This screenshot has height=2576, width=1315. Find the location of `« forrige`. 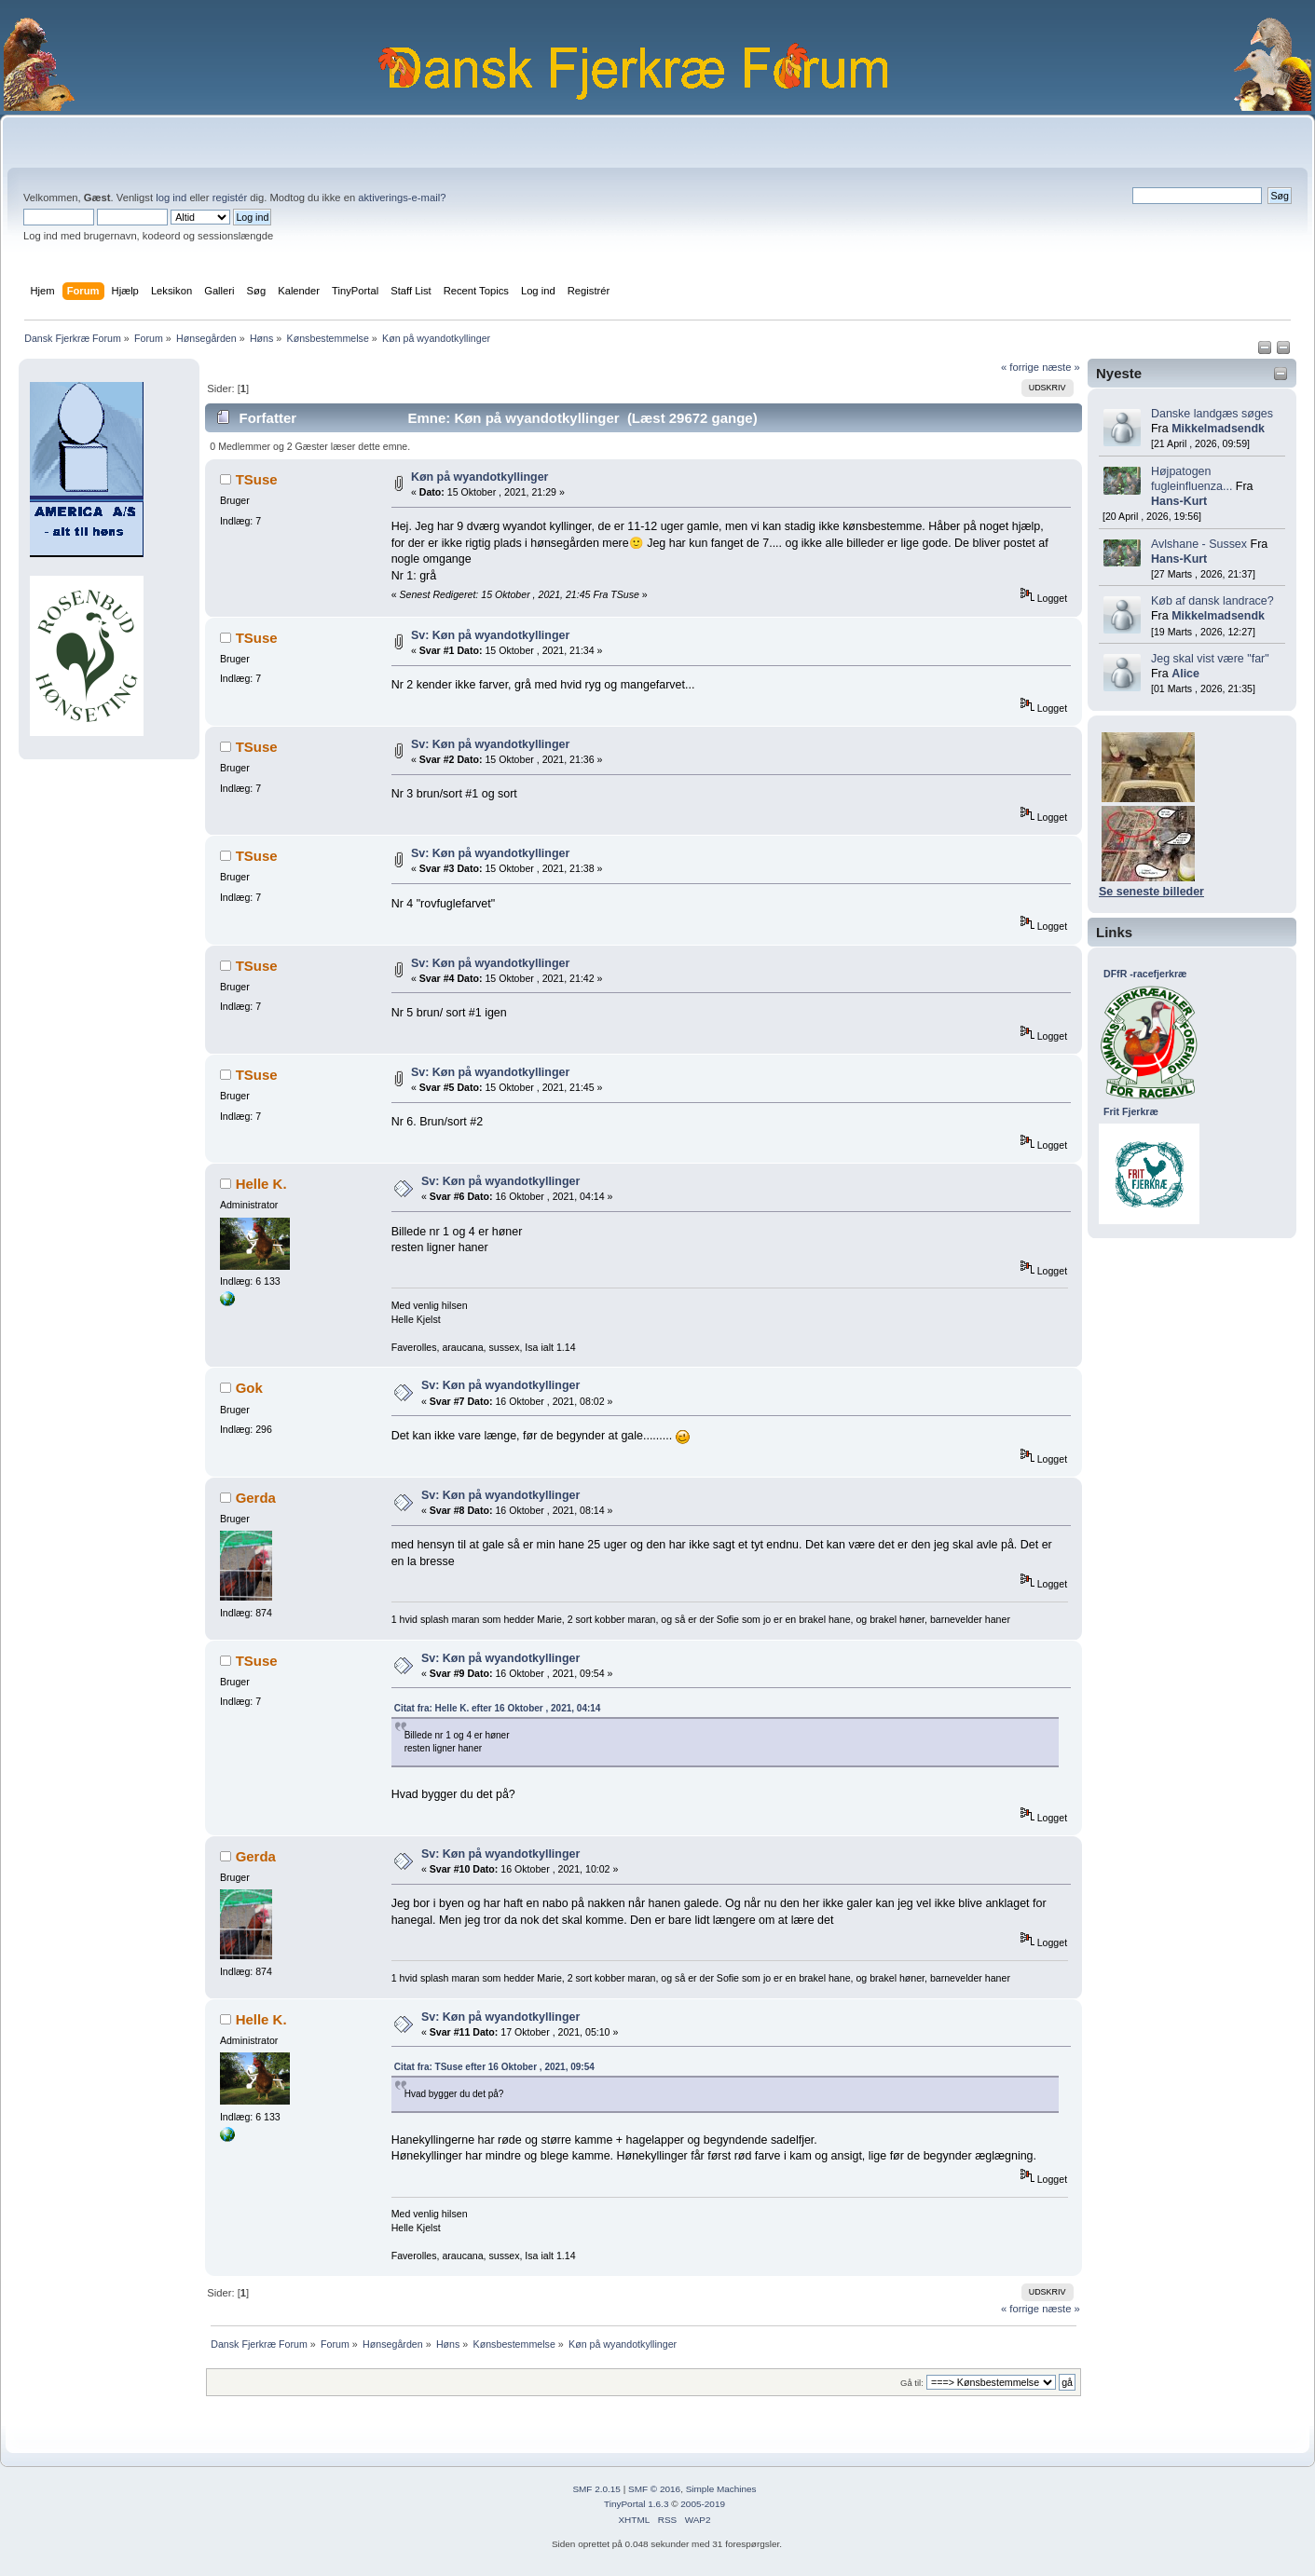

« forrige is located at coordinates (1020, 367).